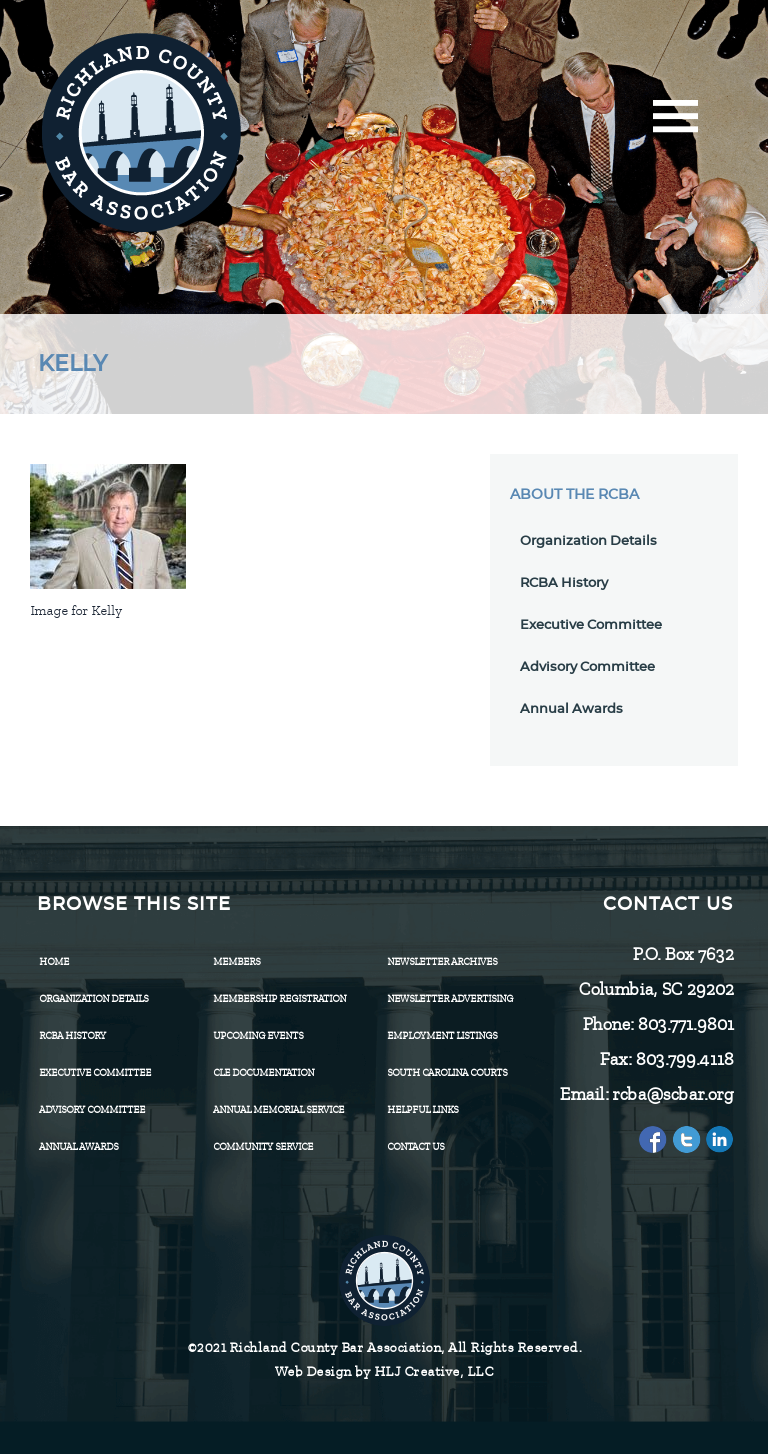  I want to click on Community Service, so click(263, 1146).